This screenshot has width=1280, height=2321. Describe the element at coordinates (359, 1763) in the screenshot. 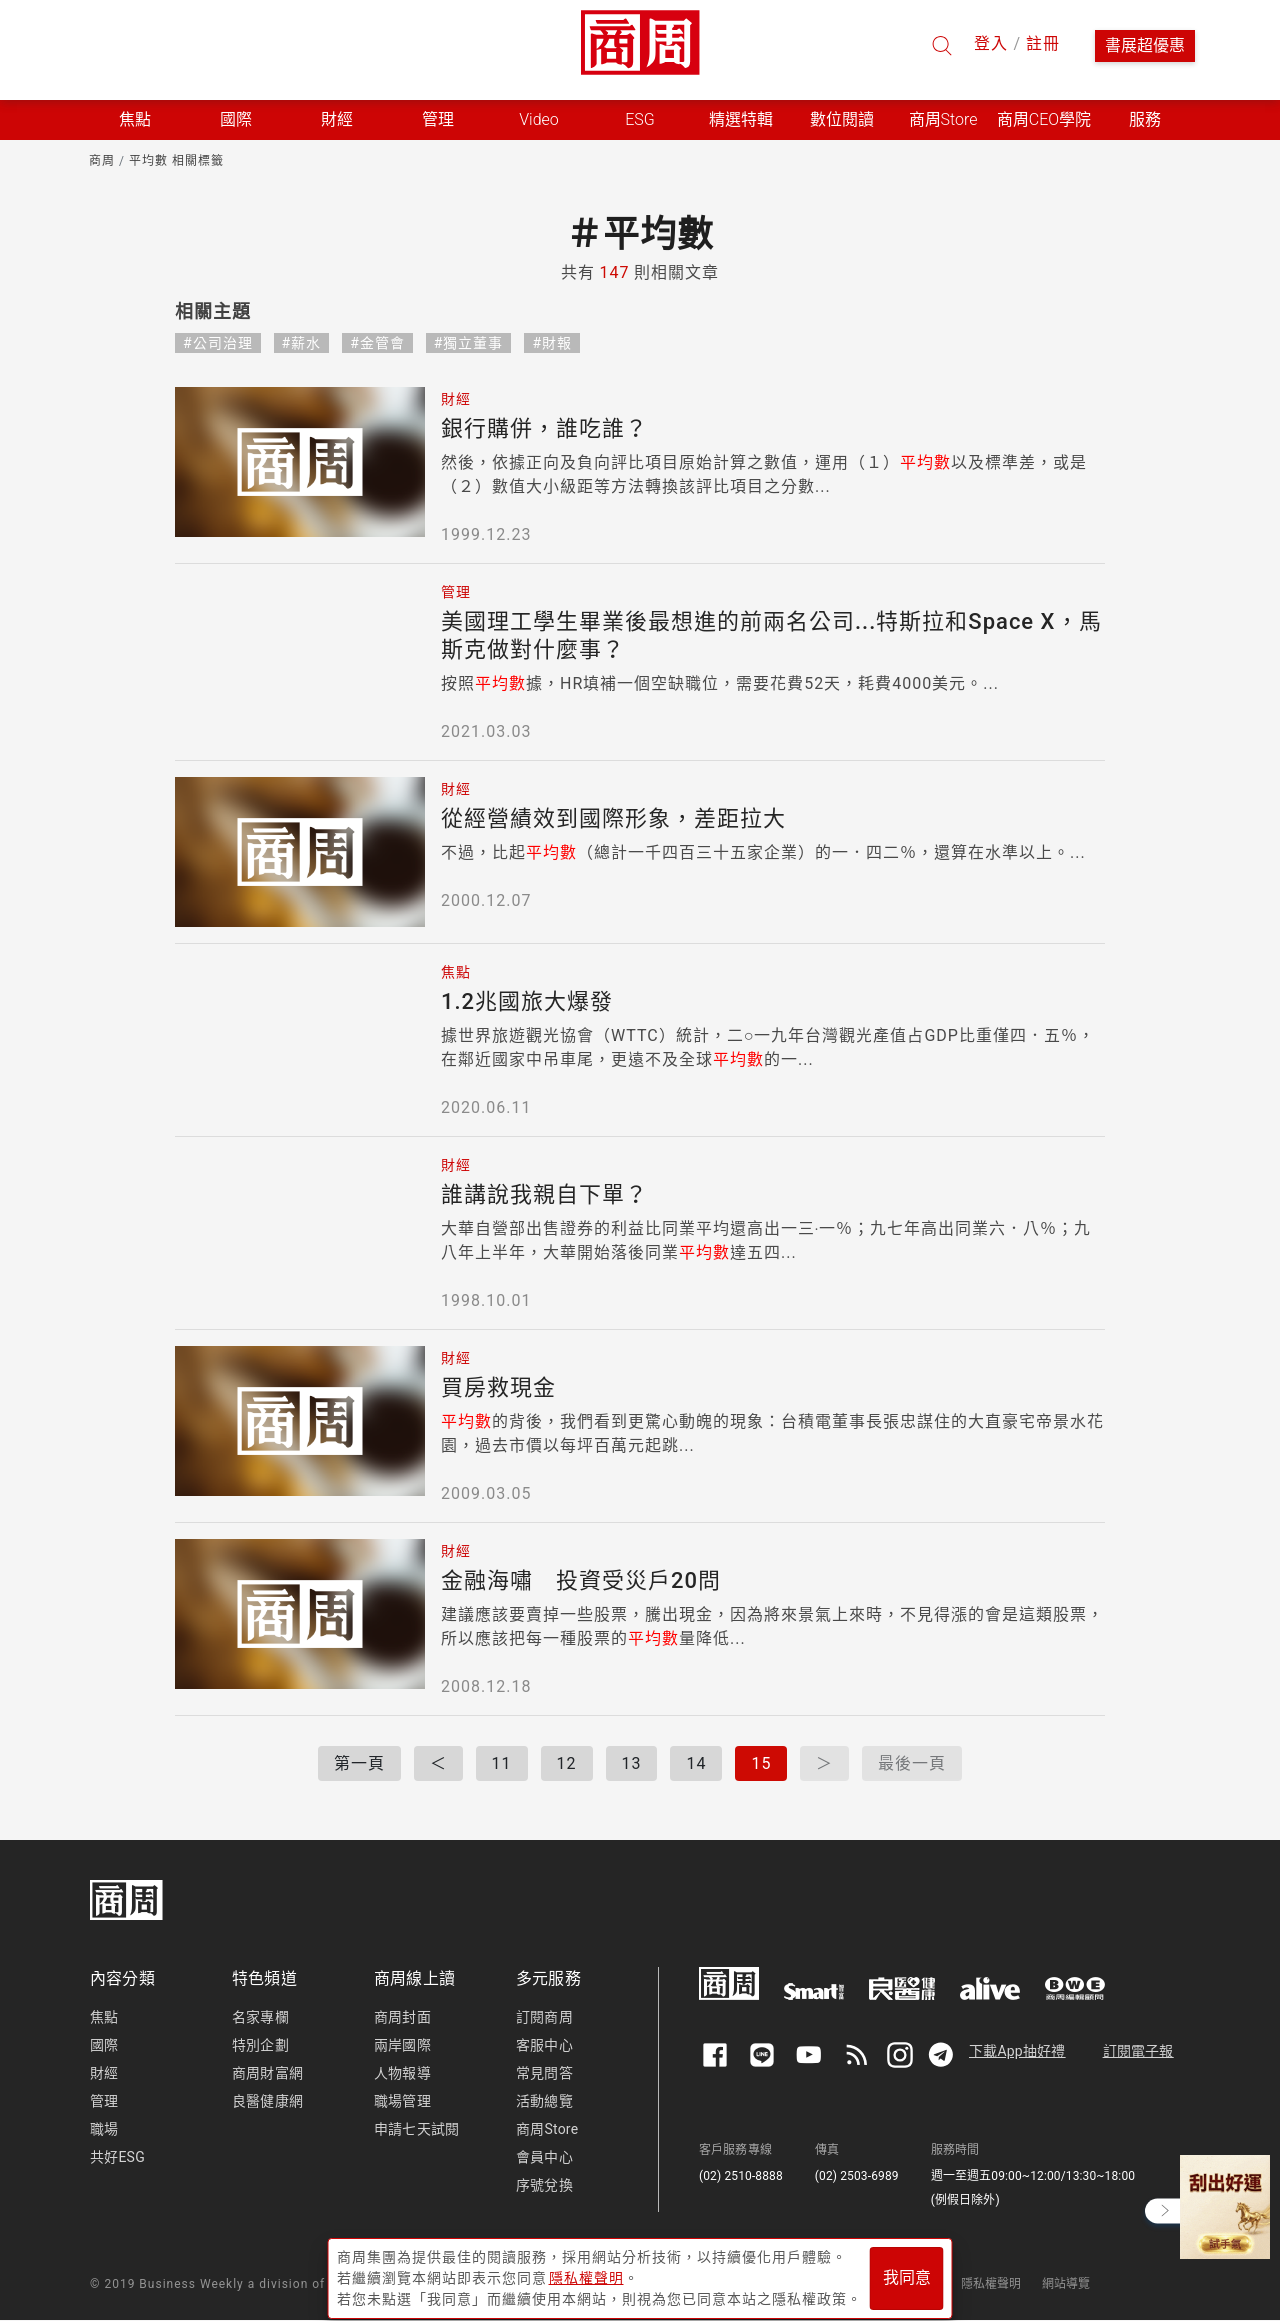

I see `第一頁` at that location.